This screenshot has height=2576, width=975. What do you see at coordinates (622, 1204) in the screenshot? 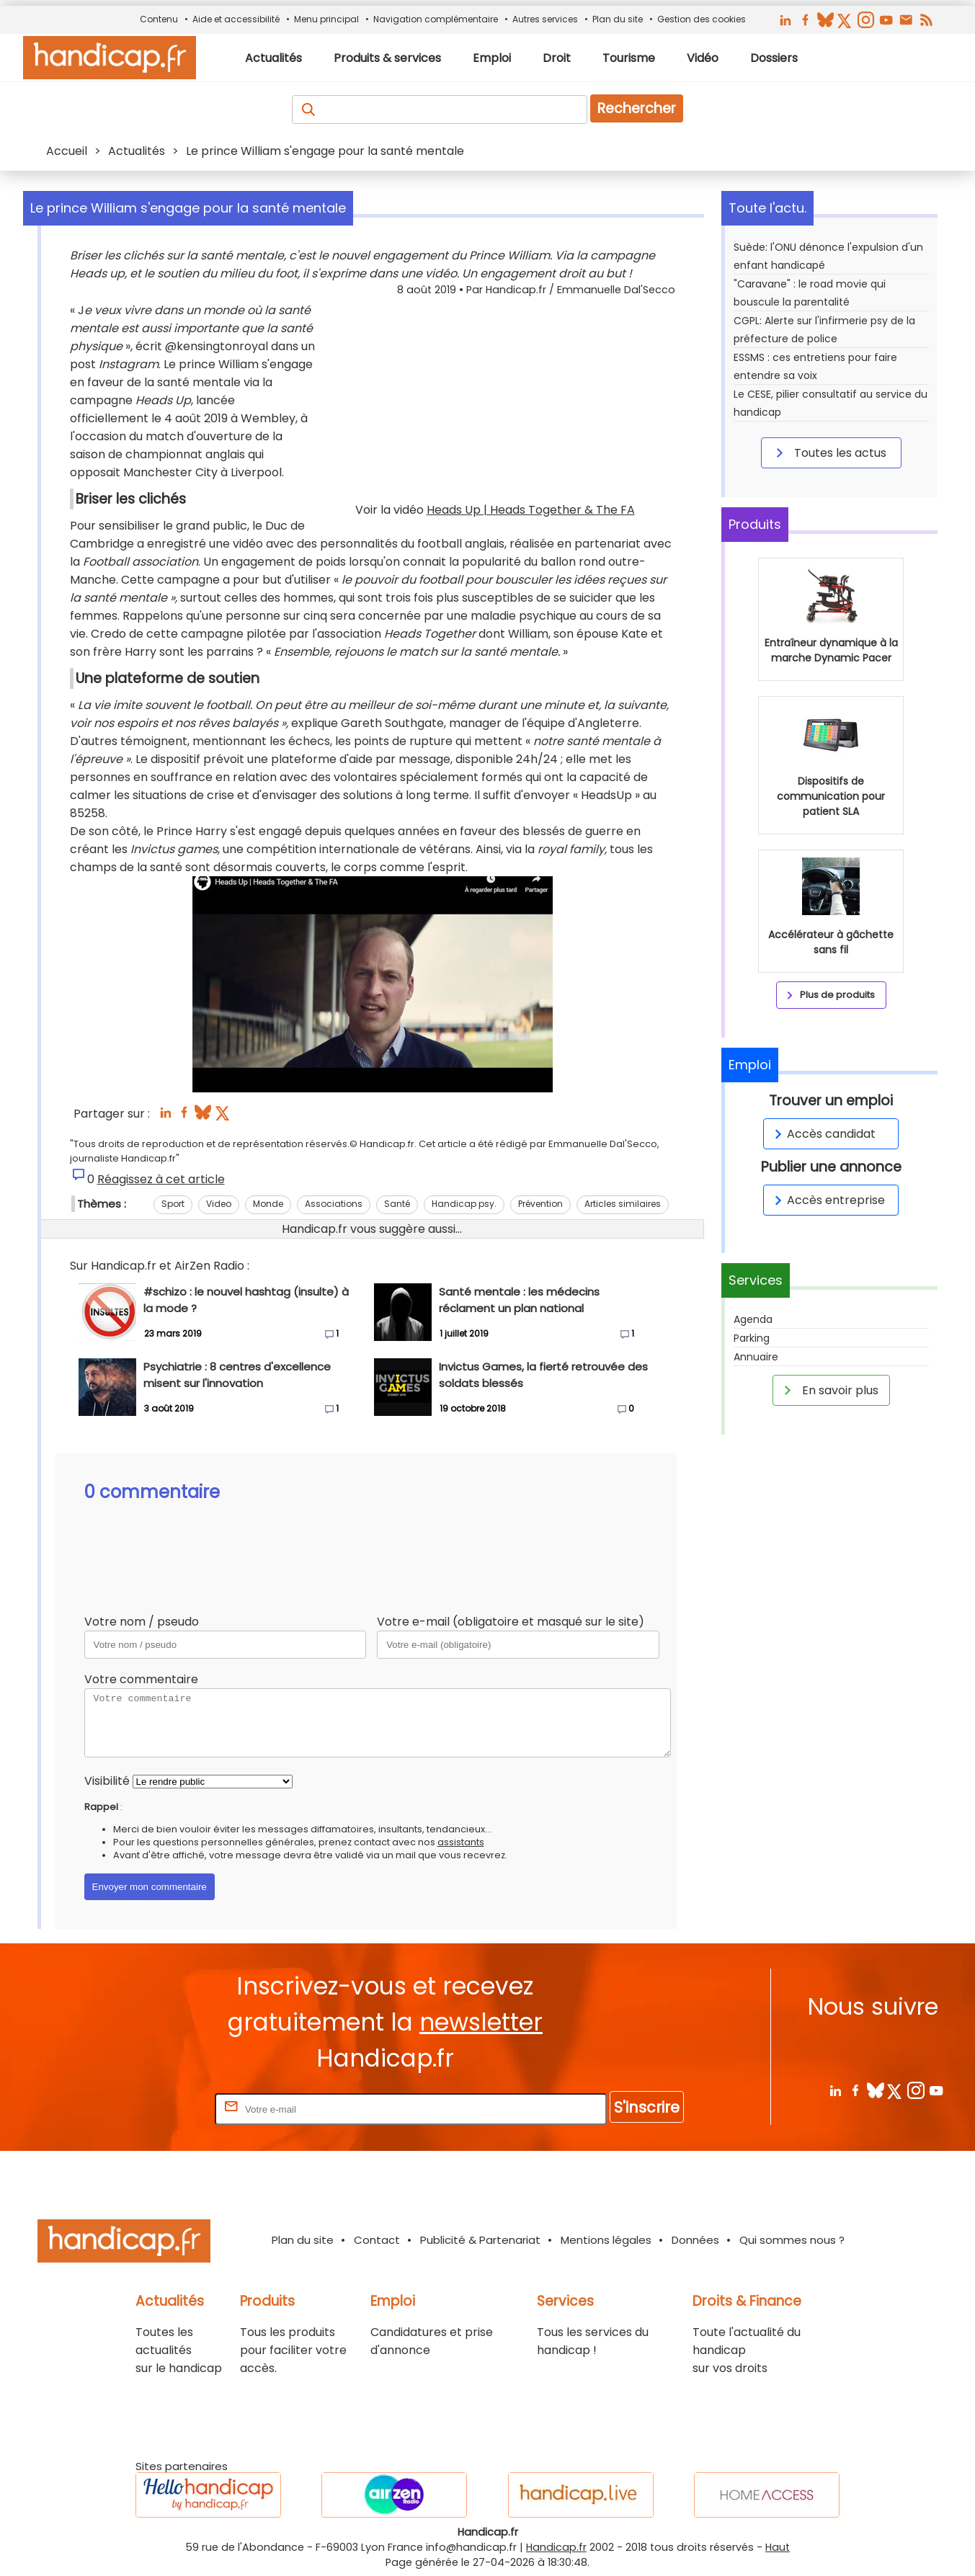
I see `Articles similaires` at bounding box center [622, 1204].